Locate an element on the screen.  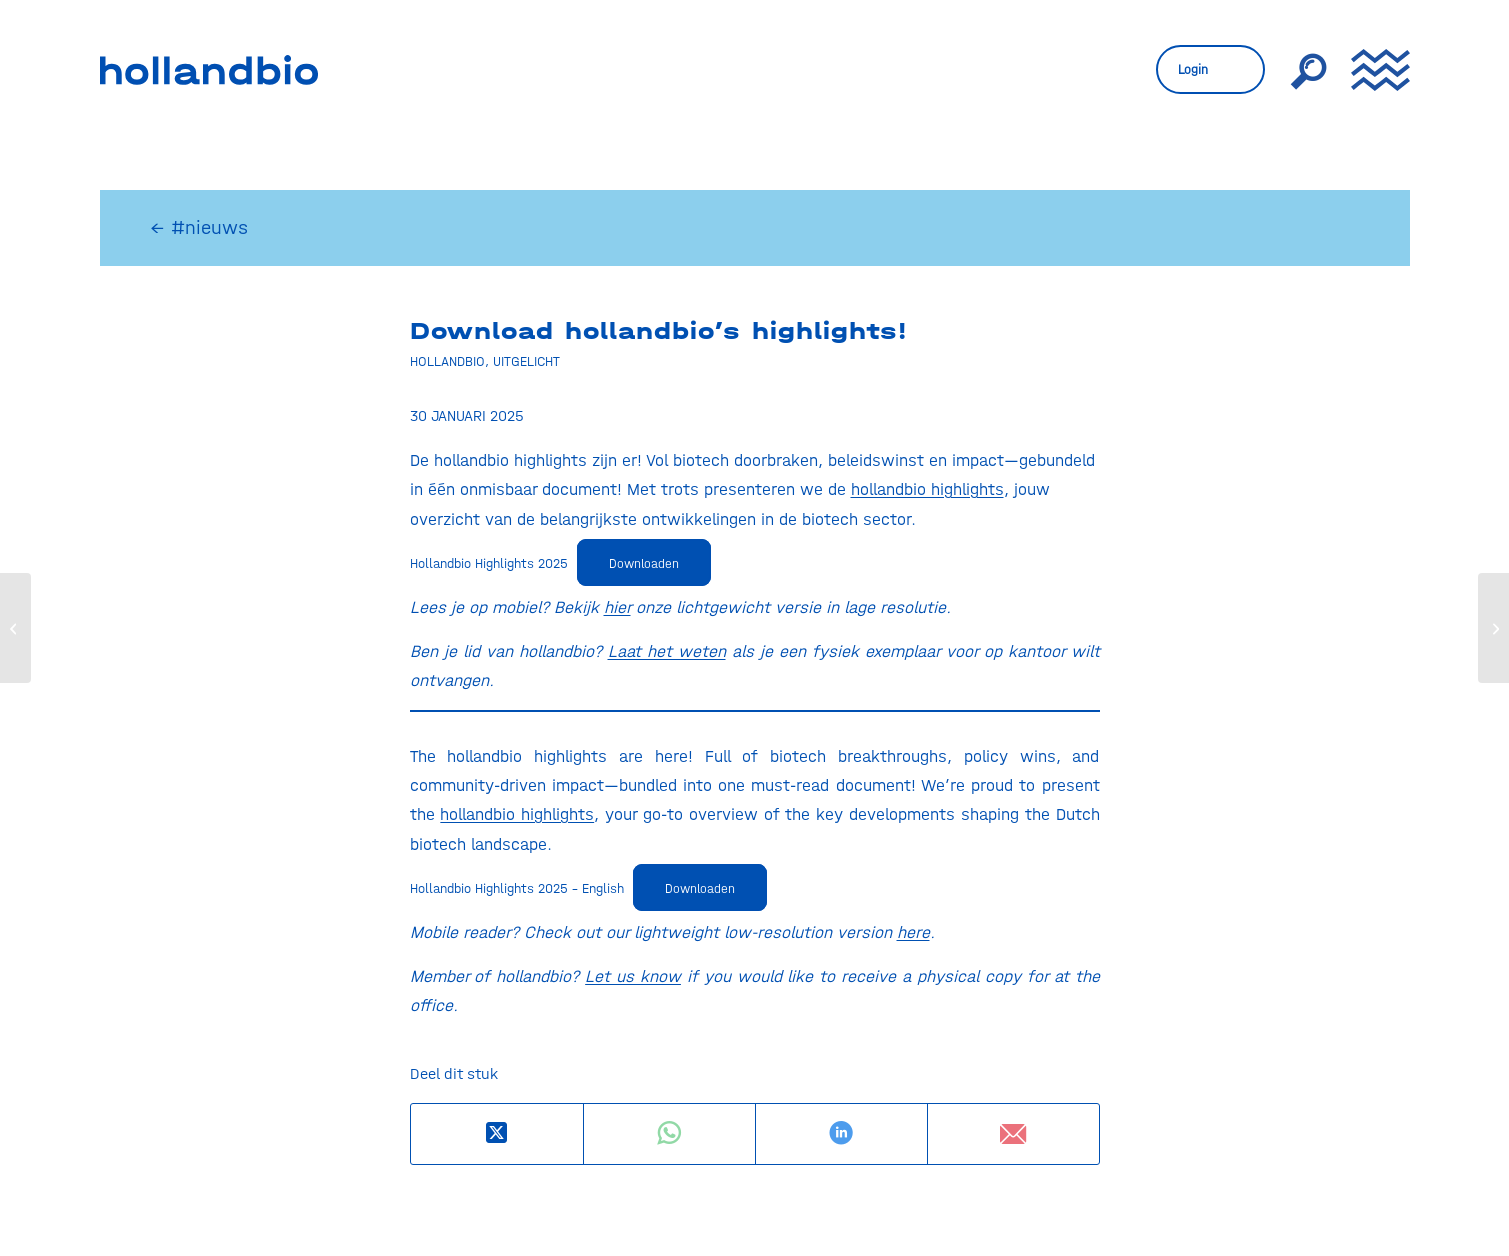
here is located at coordinates (913, 932).